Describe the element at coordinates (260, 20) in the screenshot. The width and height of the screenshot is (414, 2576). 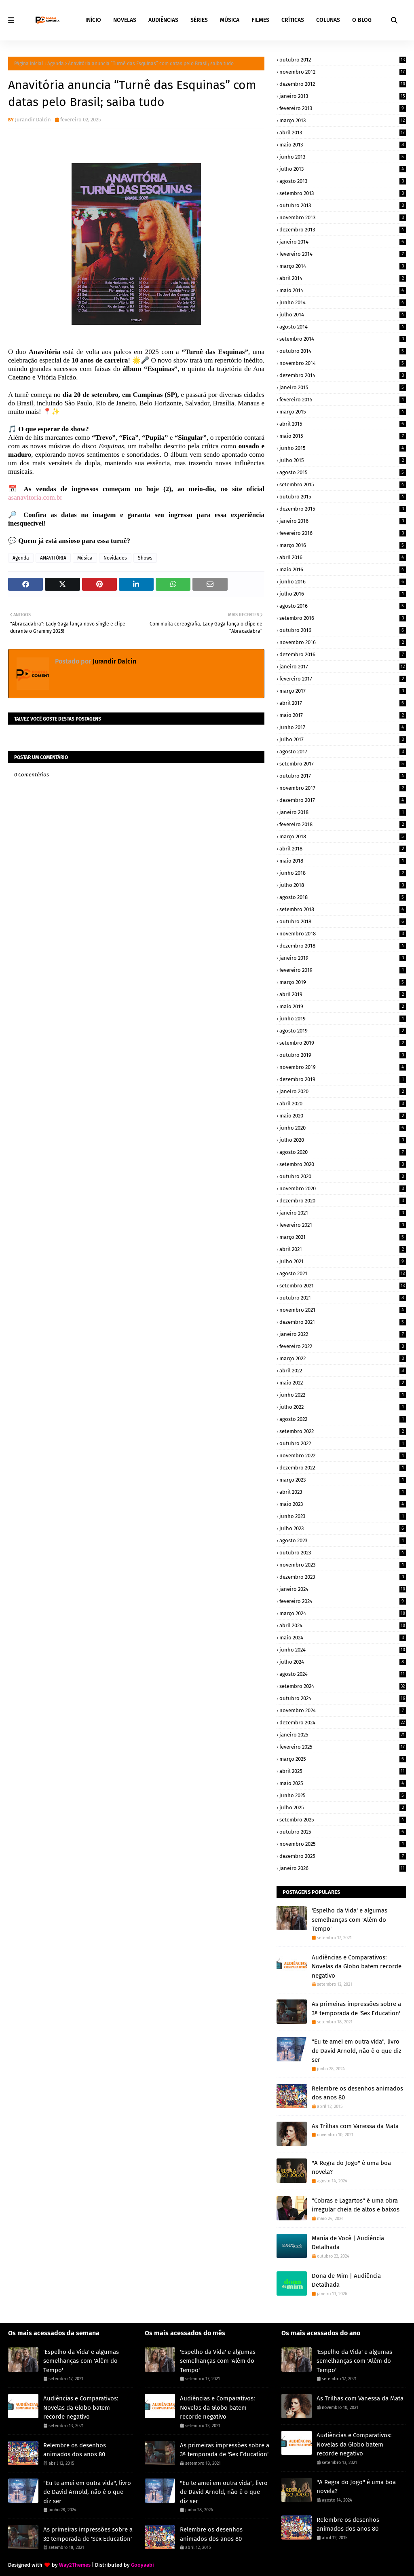
I see `FILMES [menuitem]` at that location.